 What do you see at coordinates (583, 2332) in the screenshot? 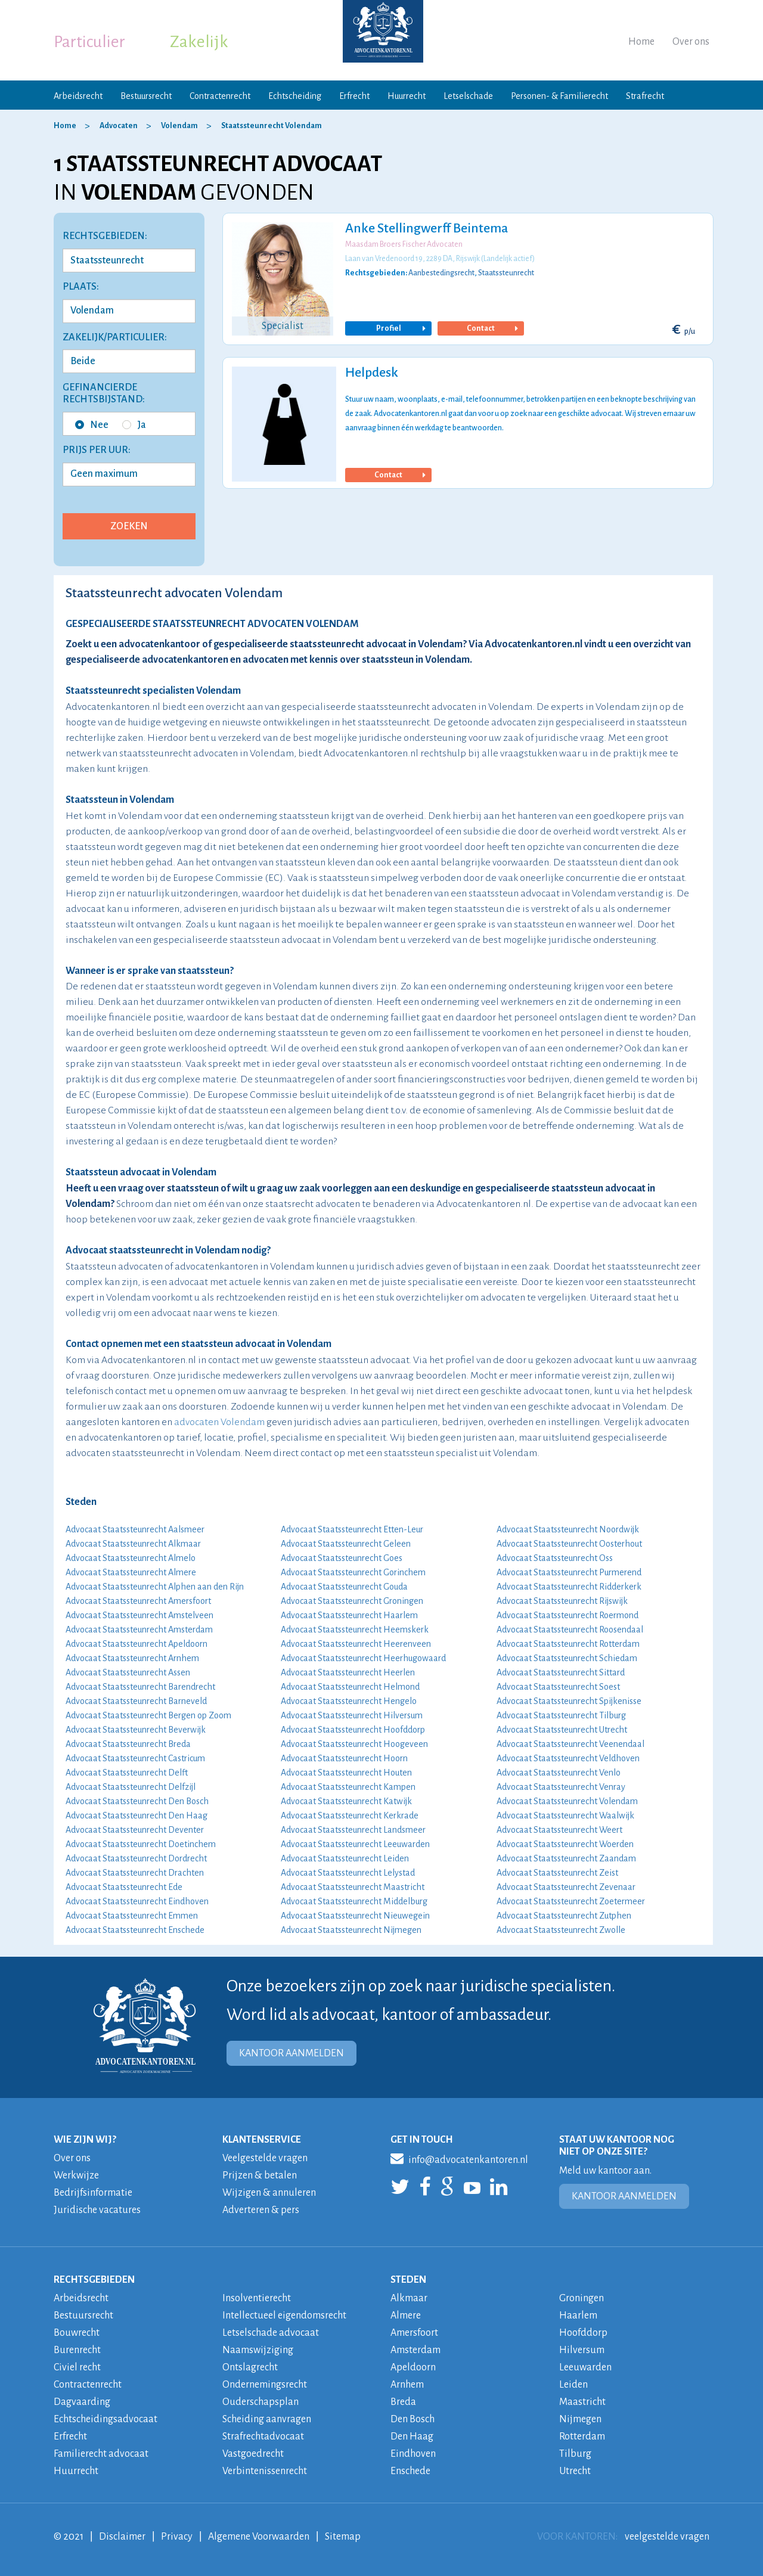
I see `Hoofddorp` at bounding box center [583, 2332].